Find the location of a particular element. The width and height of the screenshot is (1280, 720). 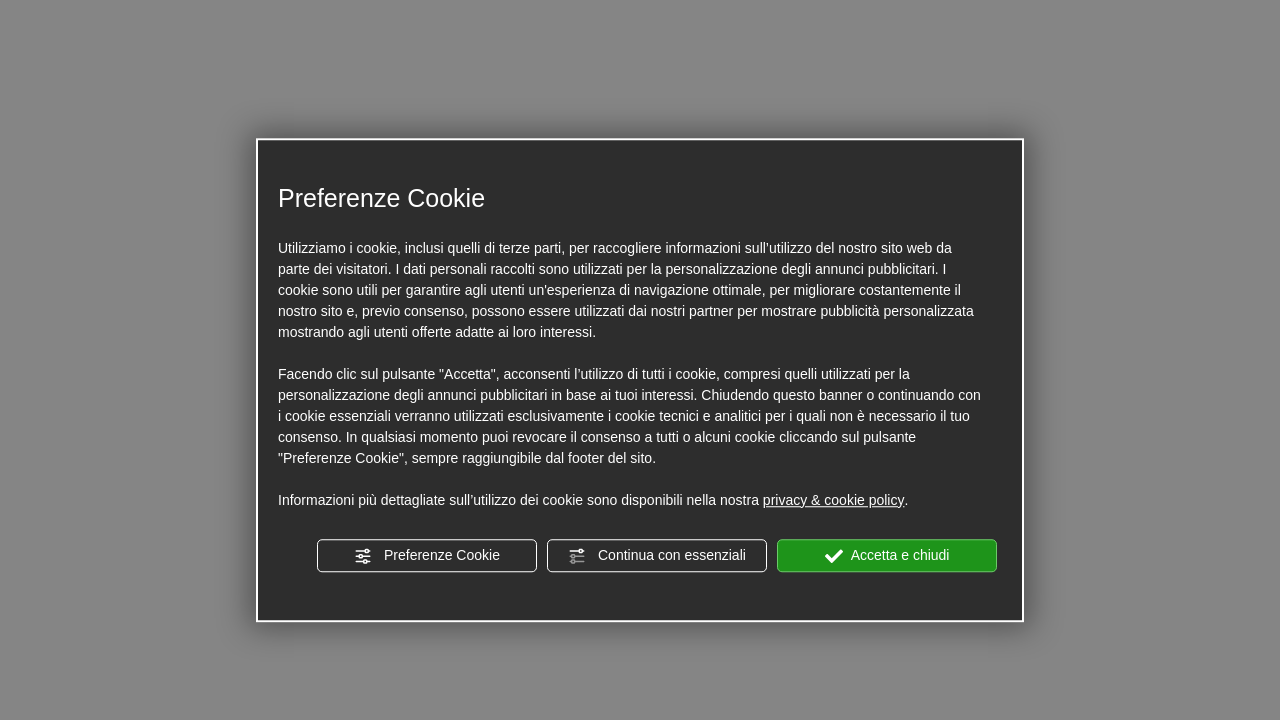

Accetta e chiudi is located at coordinates (887, 556).